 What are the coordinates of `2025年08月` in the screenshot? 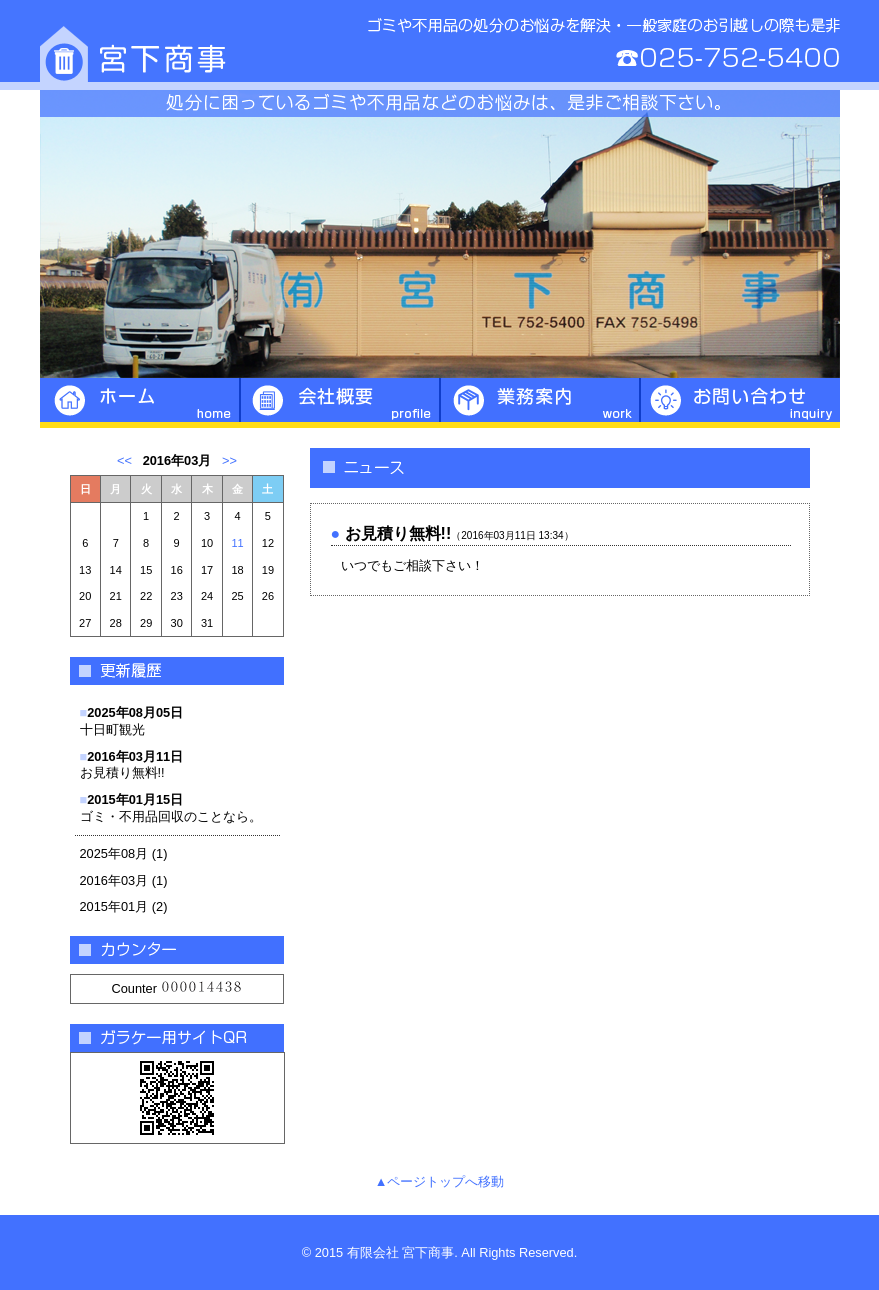 It's located at (114, 853).